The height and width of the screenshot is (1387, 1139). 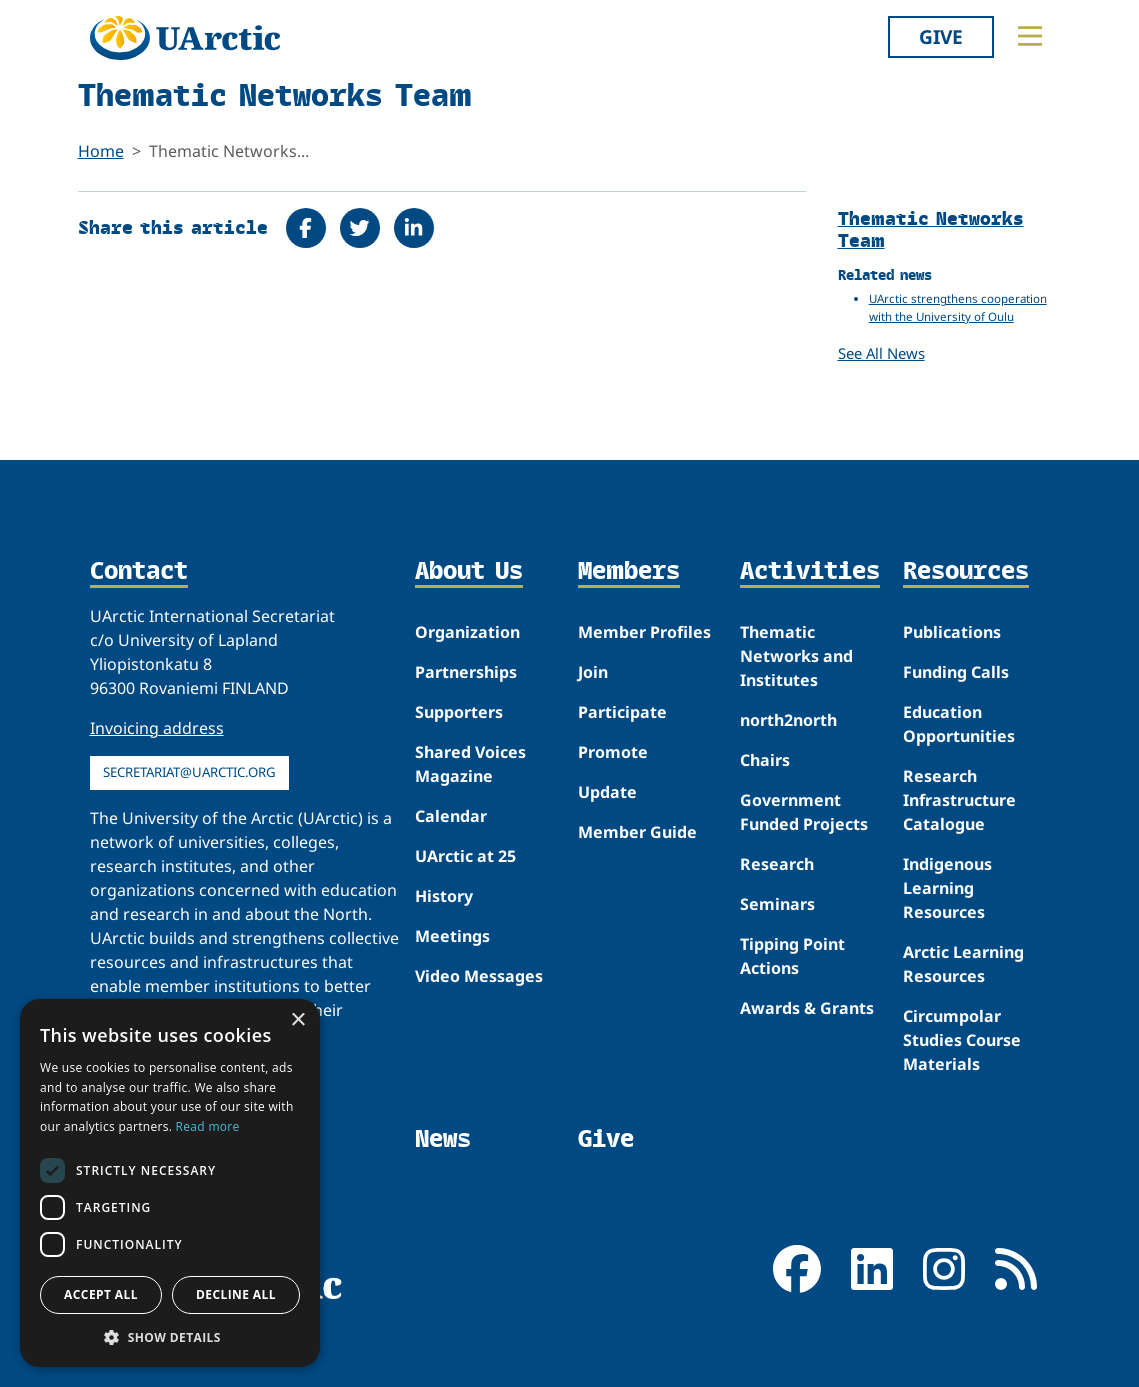 What do you see at coordinates (593, 672) in the screenshot?
I see `Join` at bounding box center [593, 672].